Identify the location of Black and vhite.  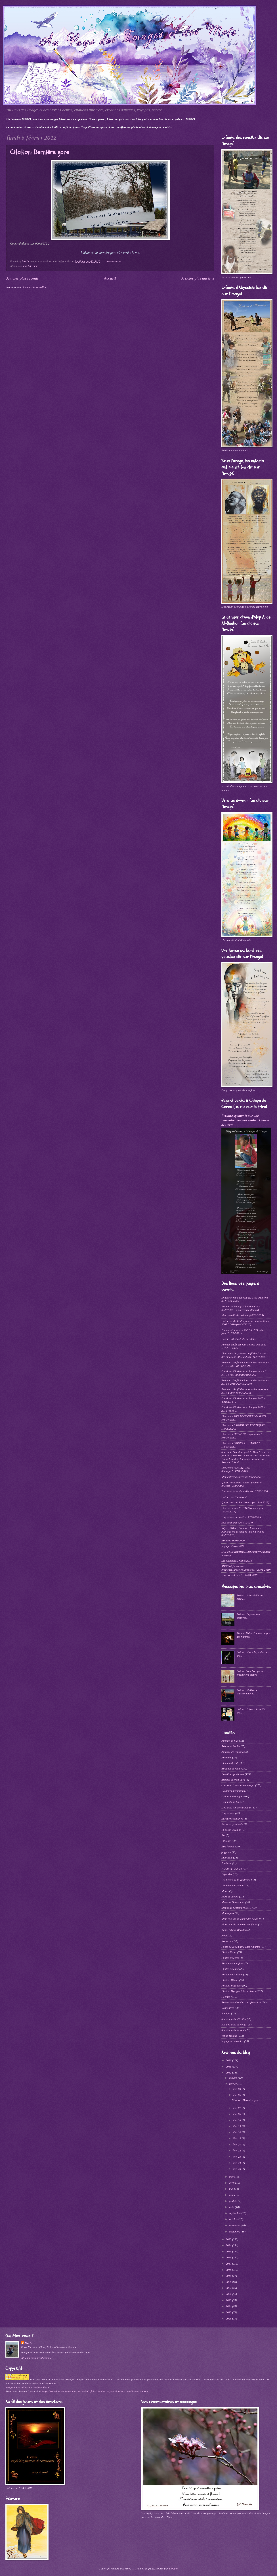
(230, 1762).